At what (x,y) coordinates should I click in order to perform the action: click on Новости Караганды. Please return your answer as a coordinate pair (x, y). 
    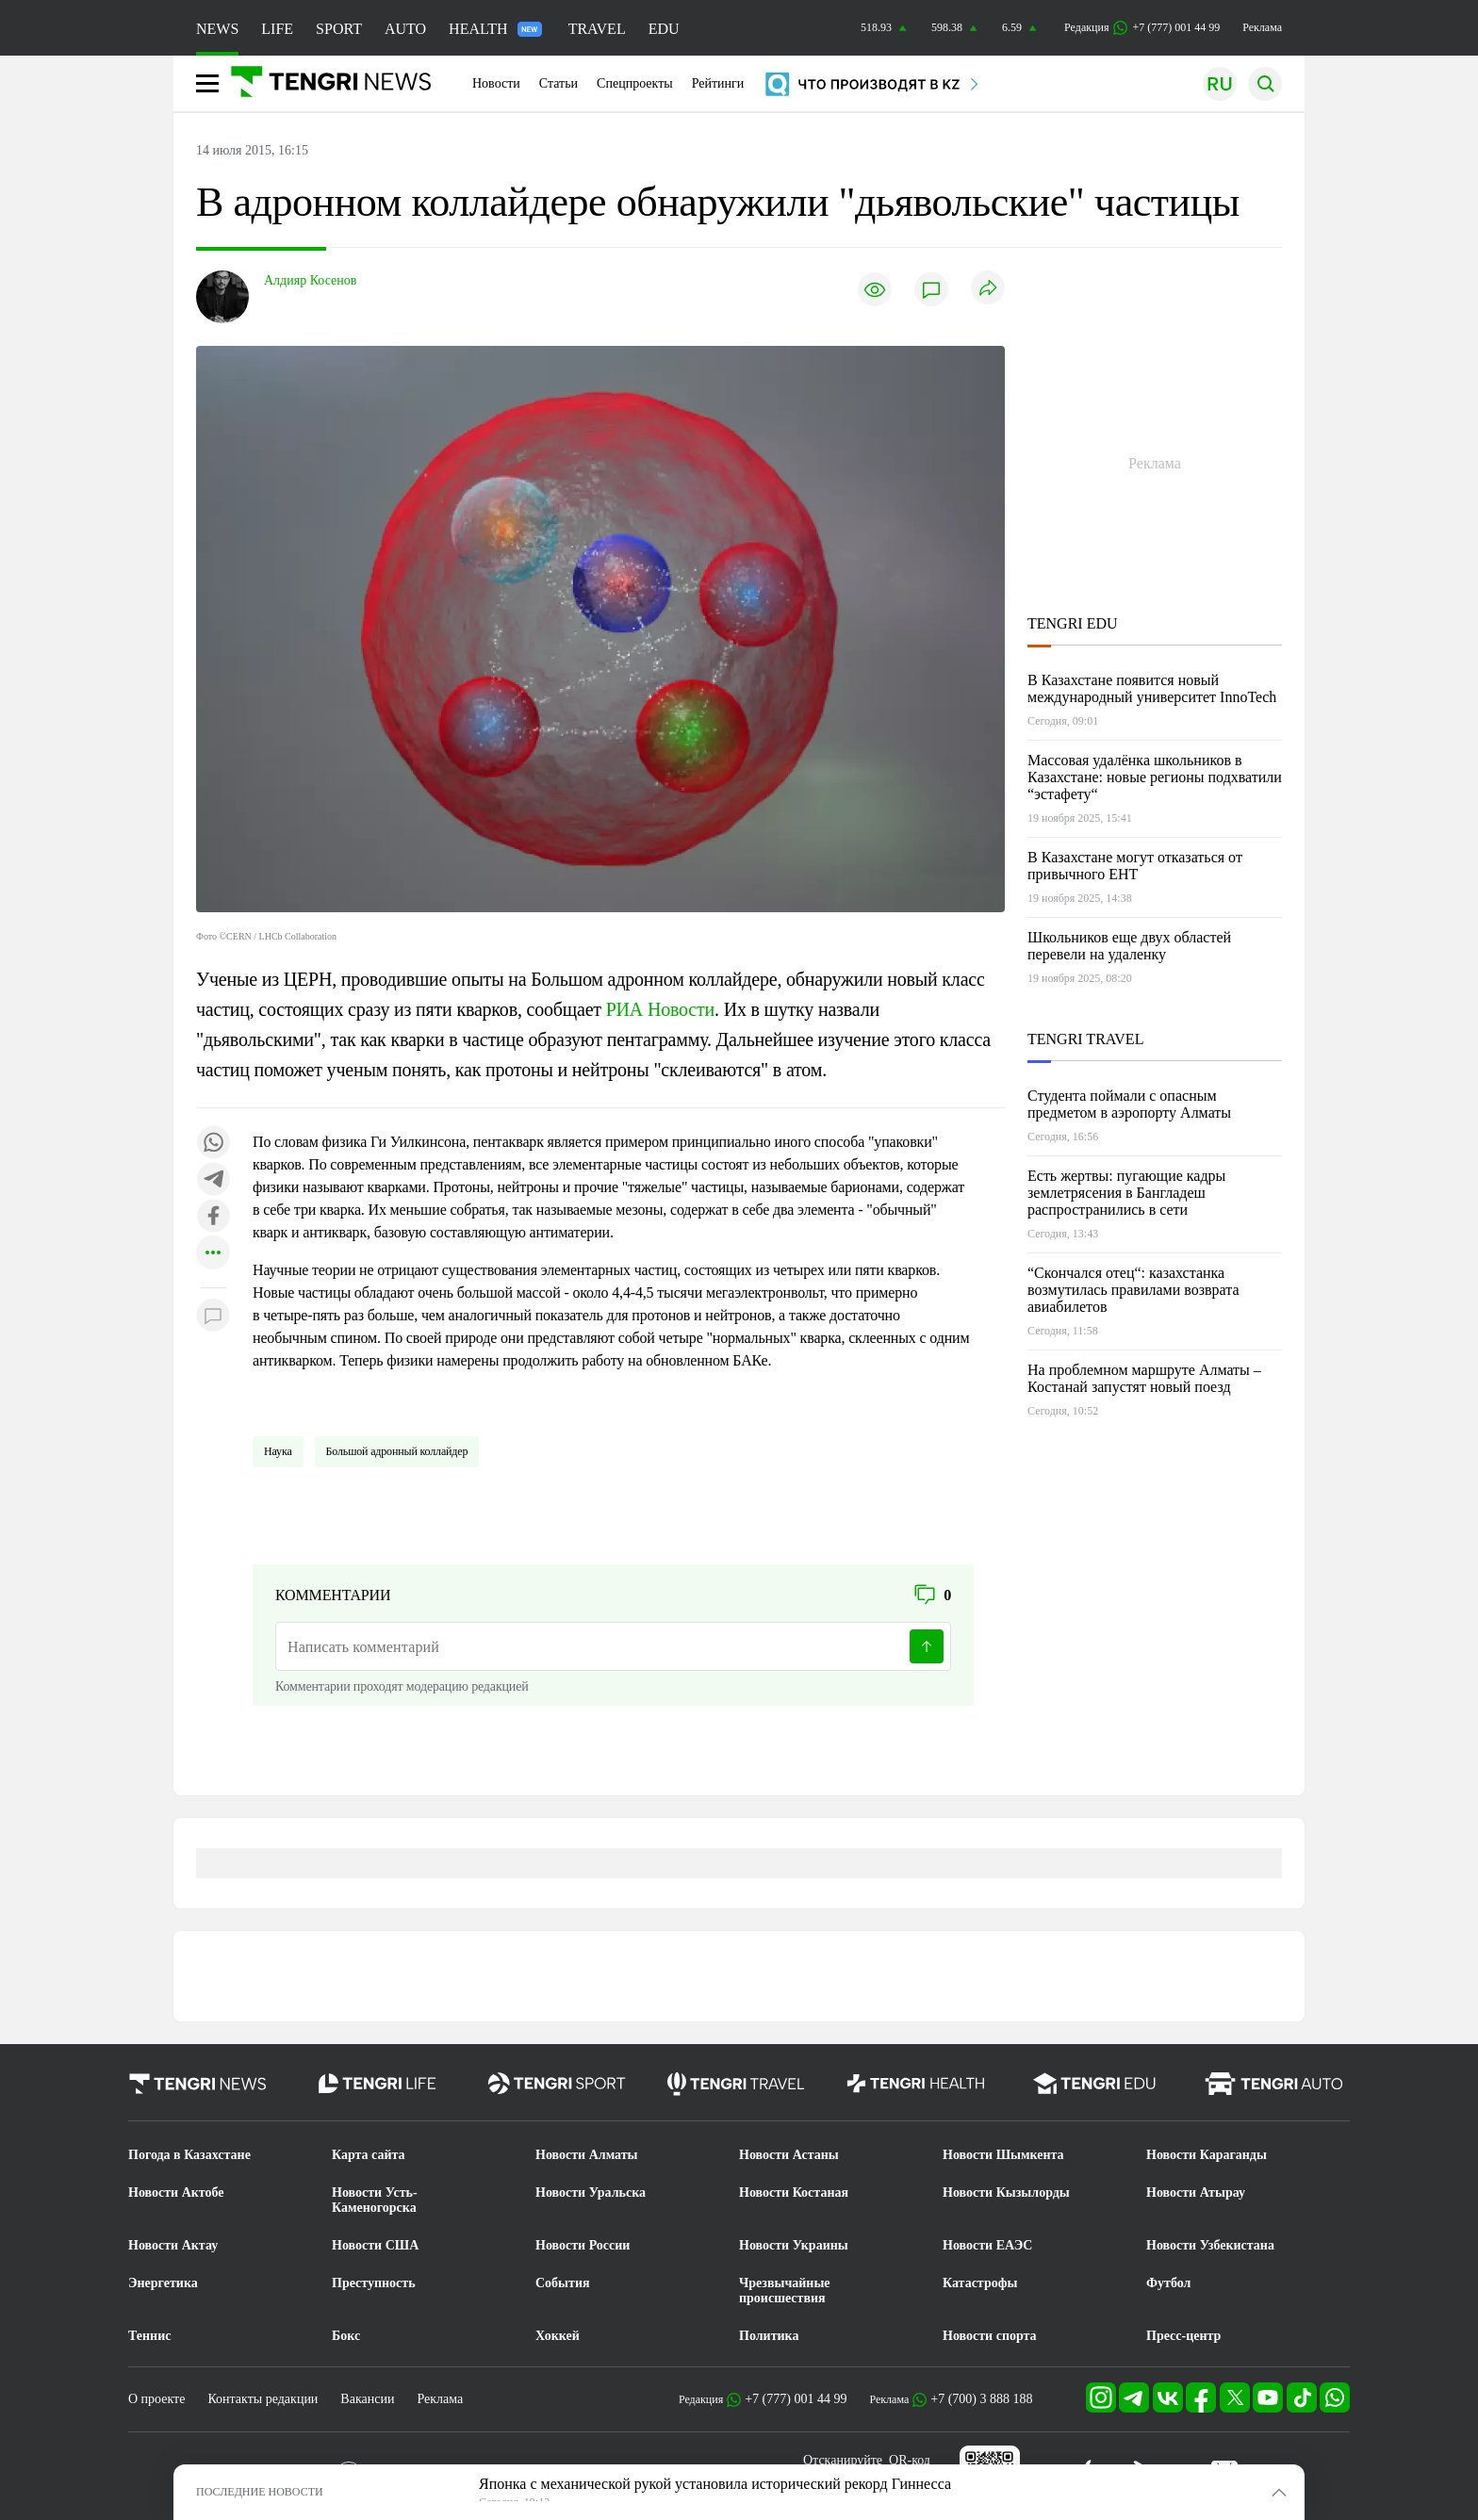
    Looking at the image, I should click on (1206, 2155).